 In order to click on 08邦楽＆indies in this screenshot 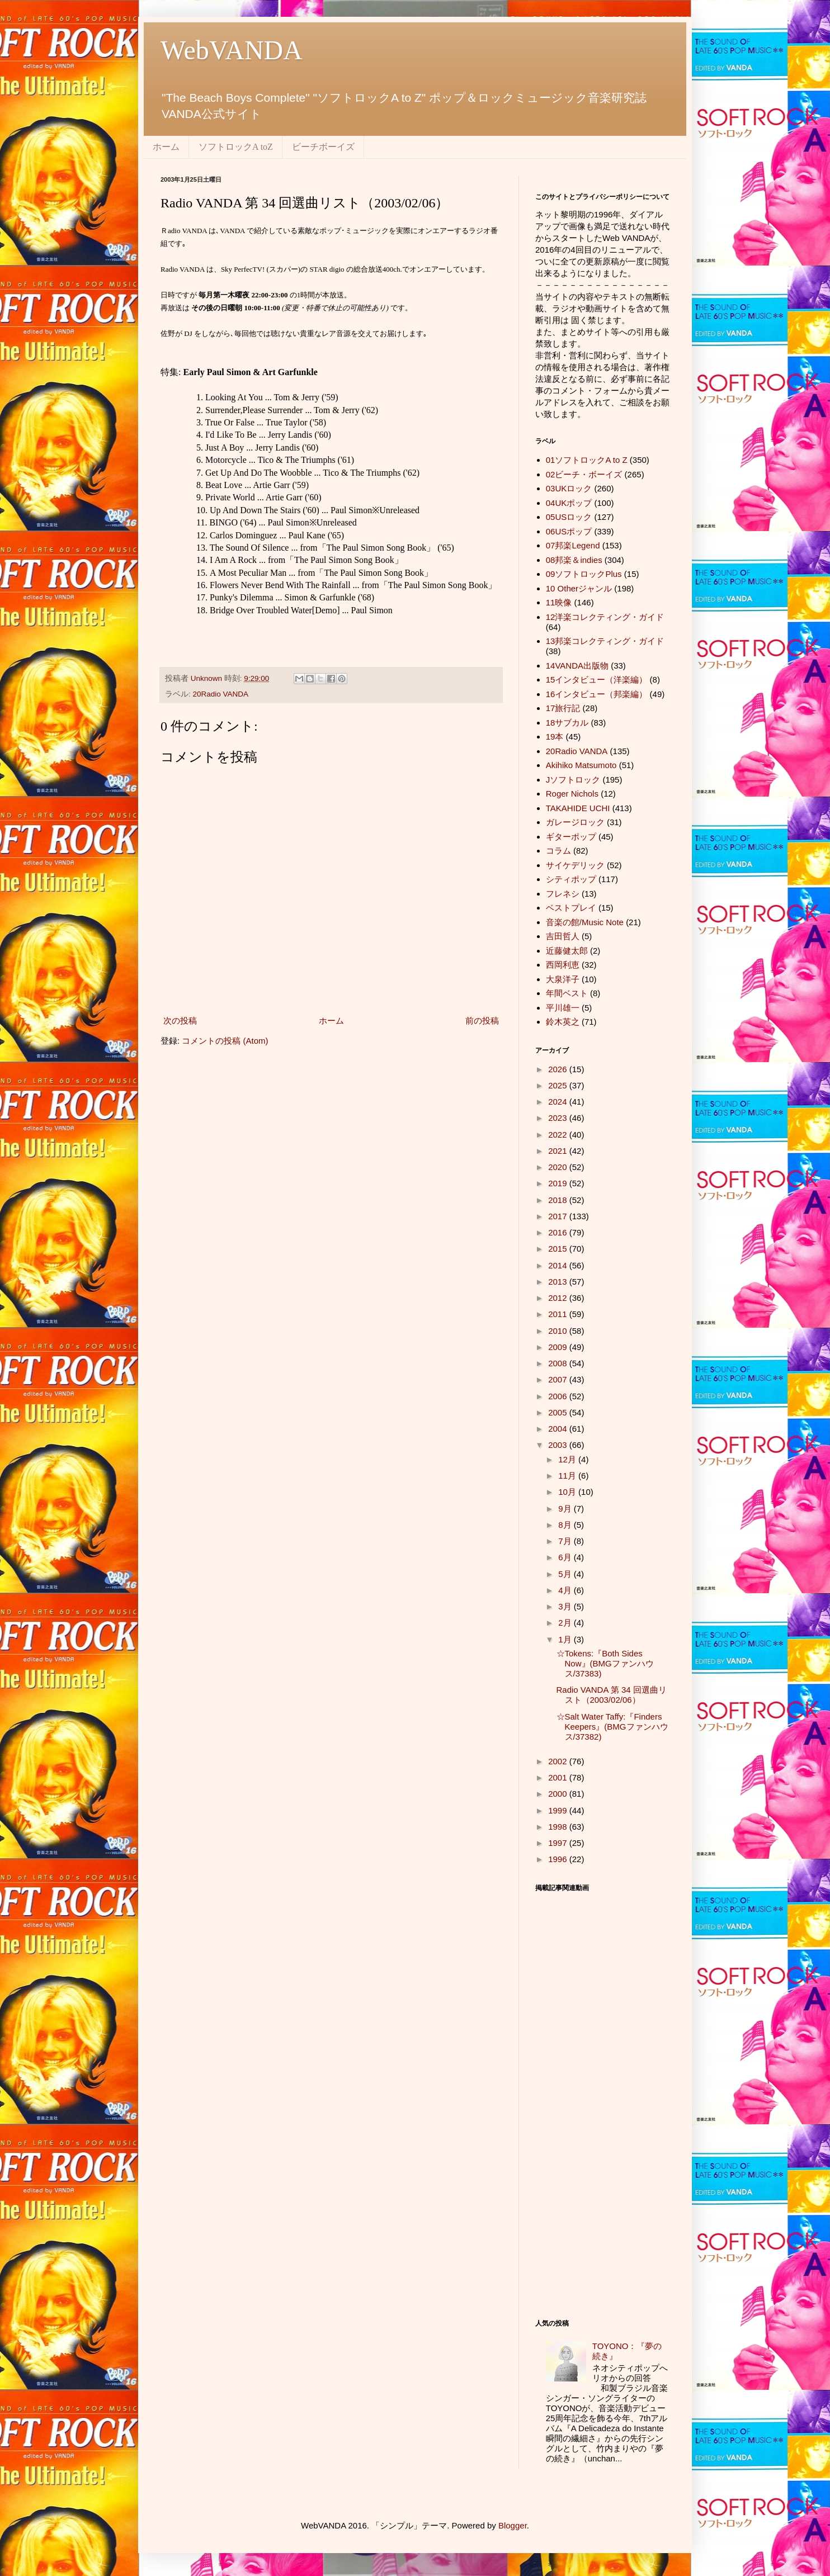, I will do `click(574, 560)`.